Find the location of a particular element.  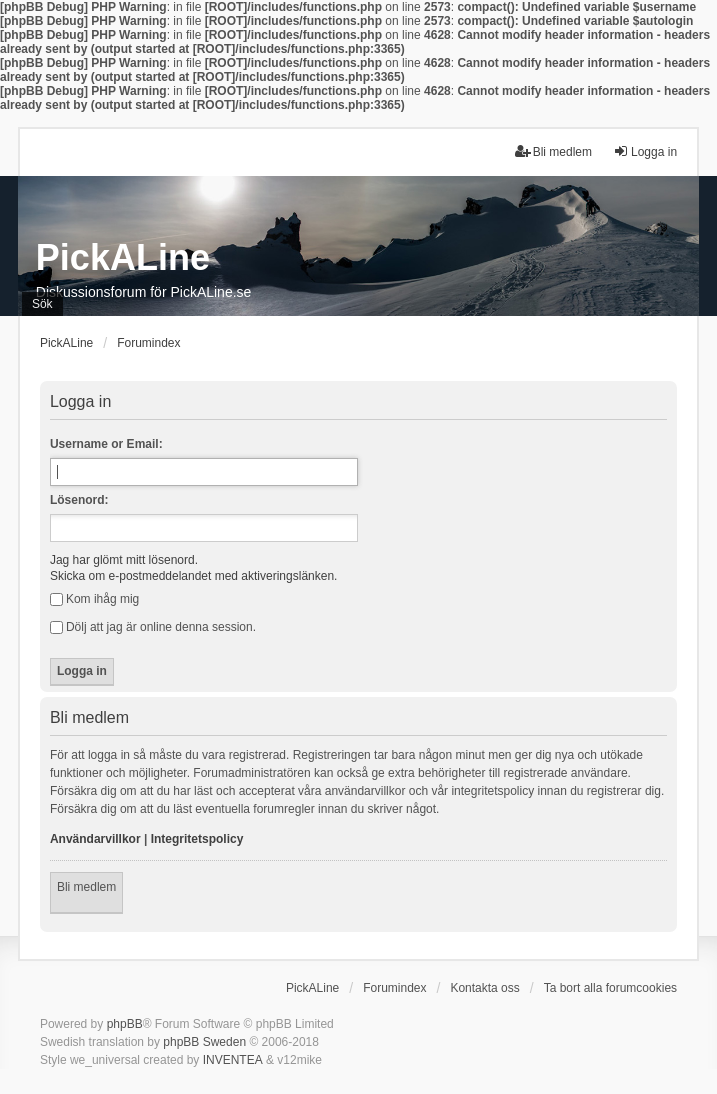

Kom ihåg mig is located at coordinates (94, 599).